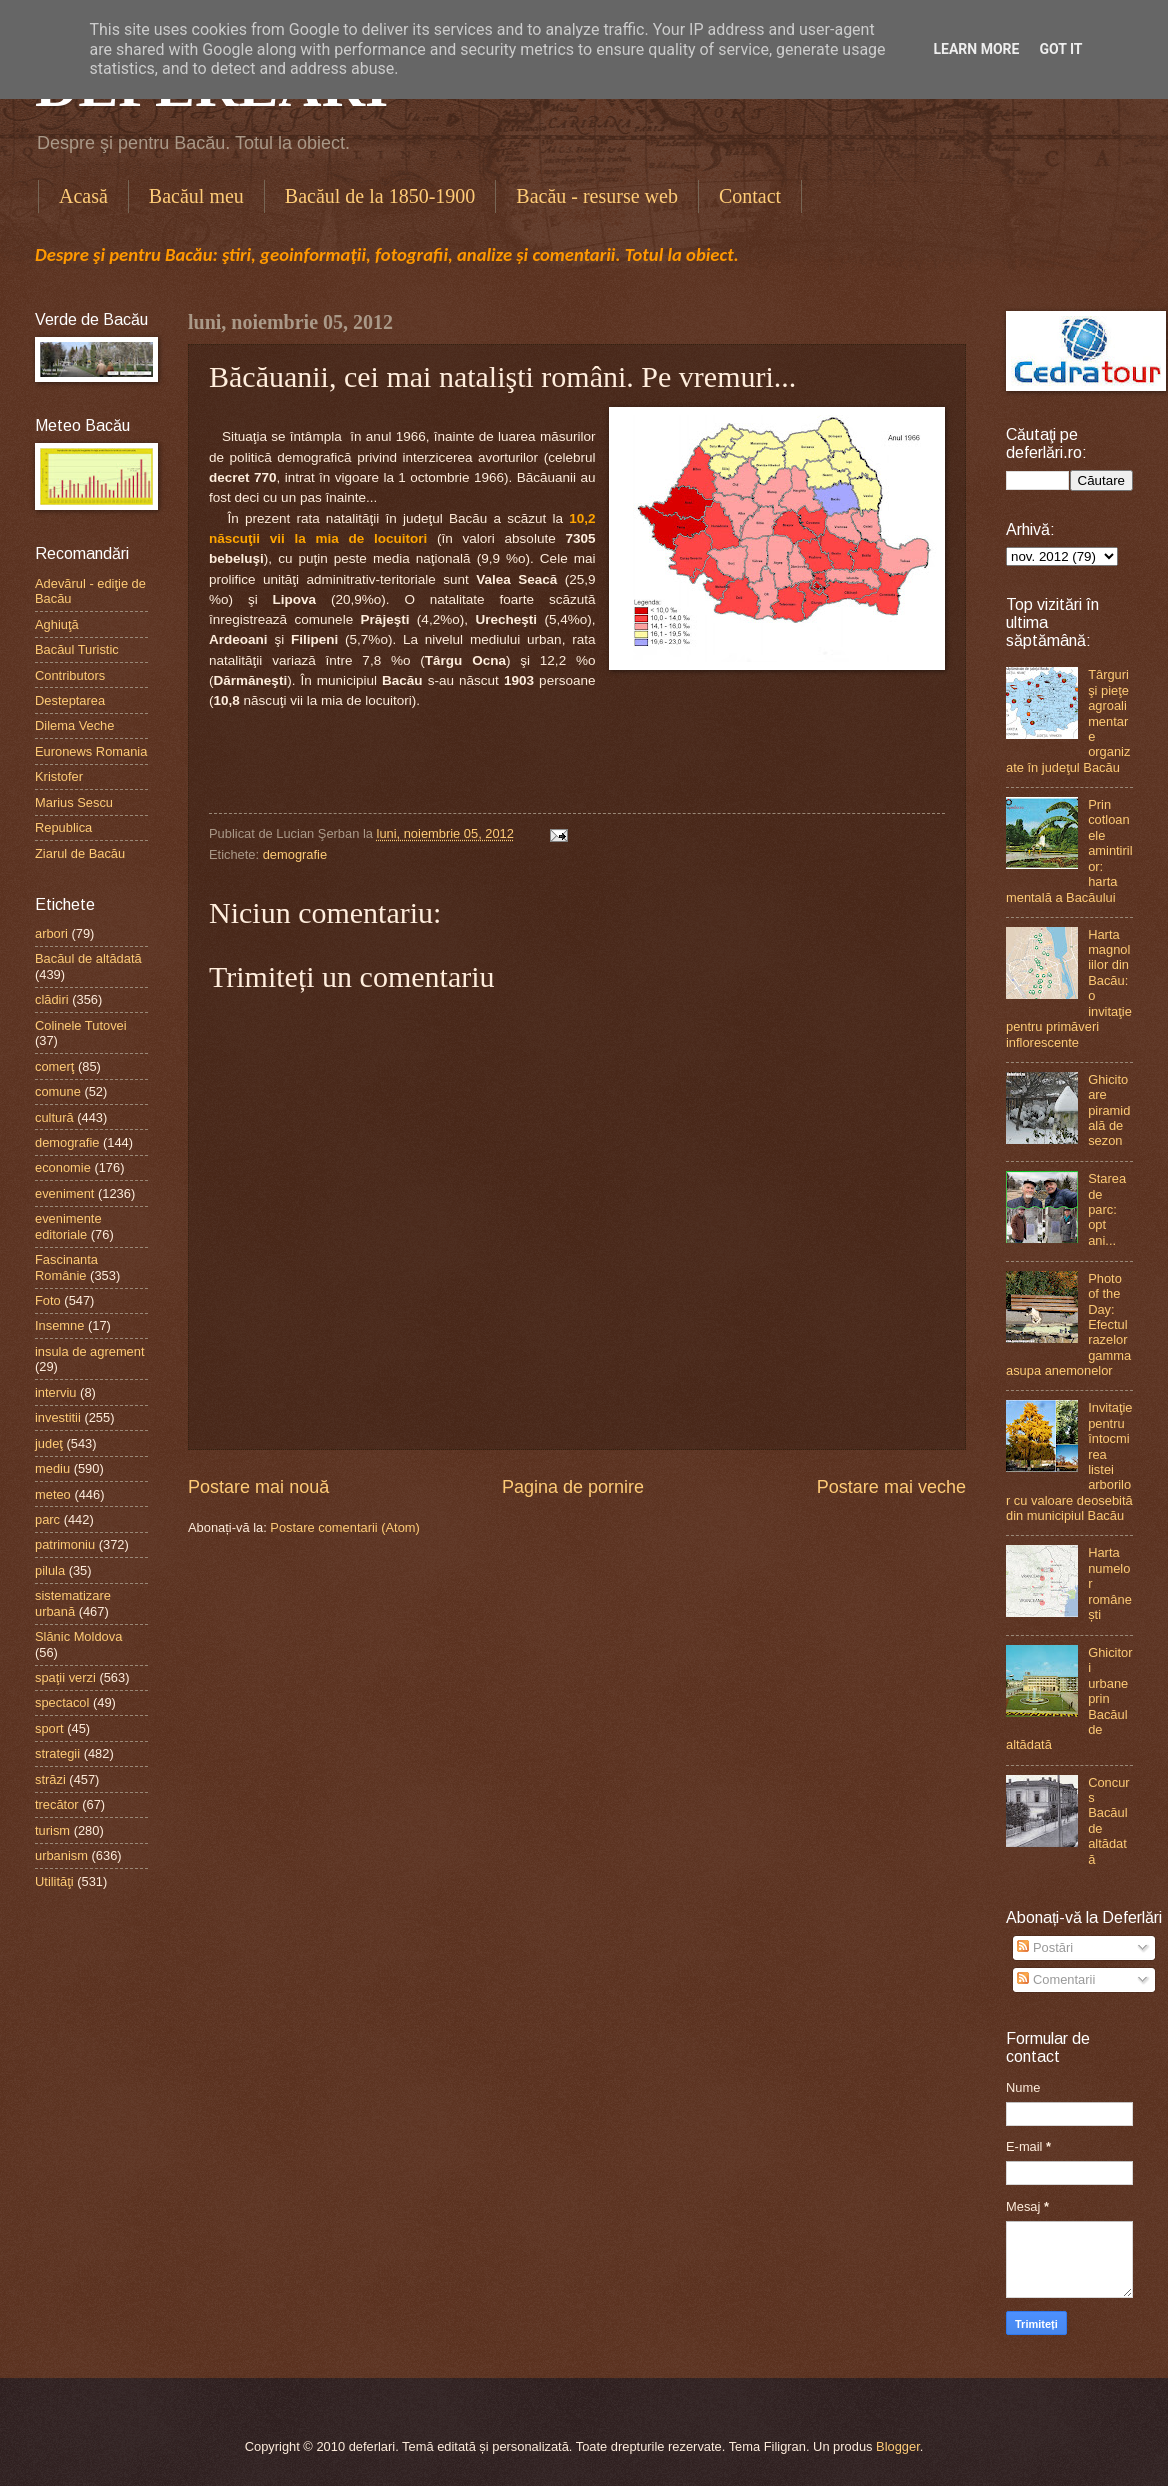  Describe the element at coordinates (597, 196) in the screenshot. I see `Bacău - resurse web` at that location.